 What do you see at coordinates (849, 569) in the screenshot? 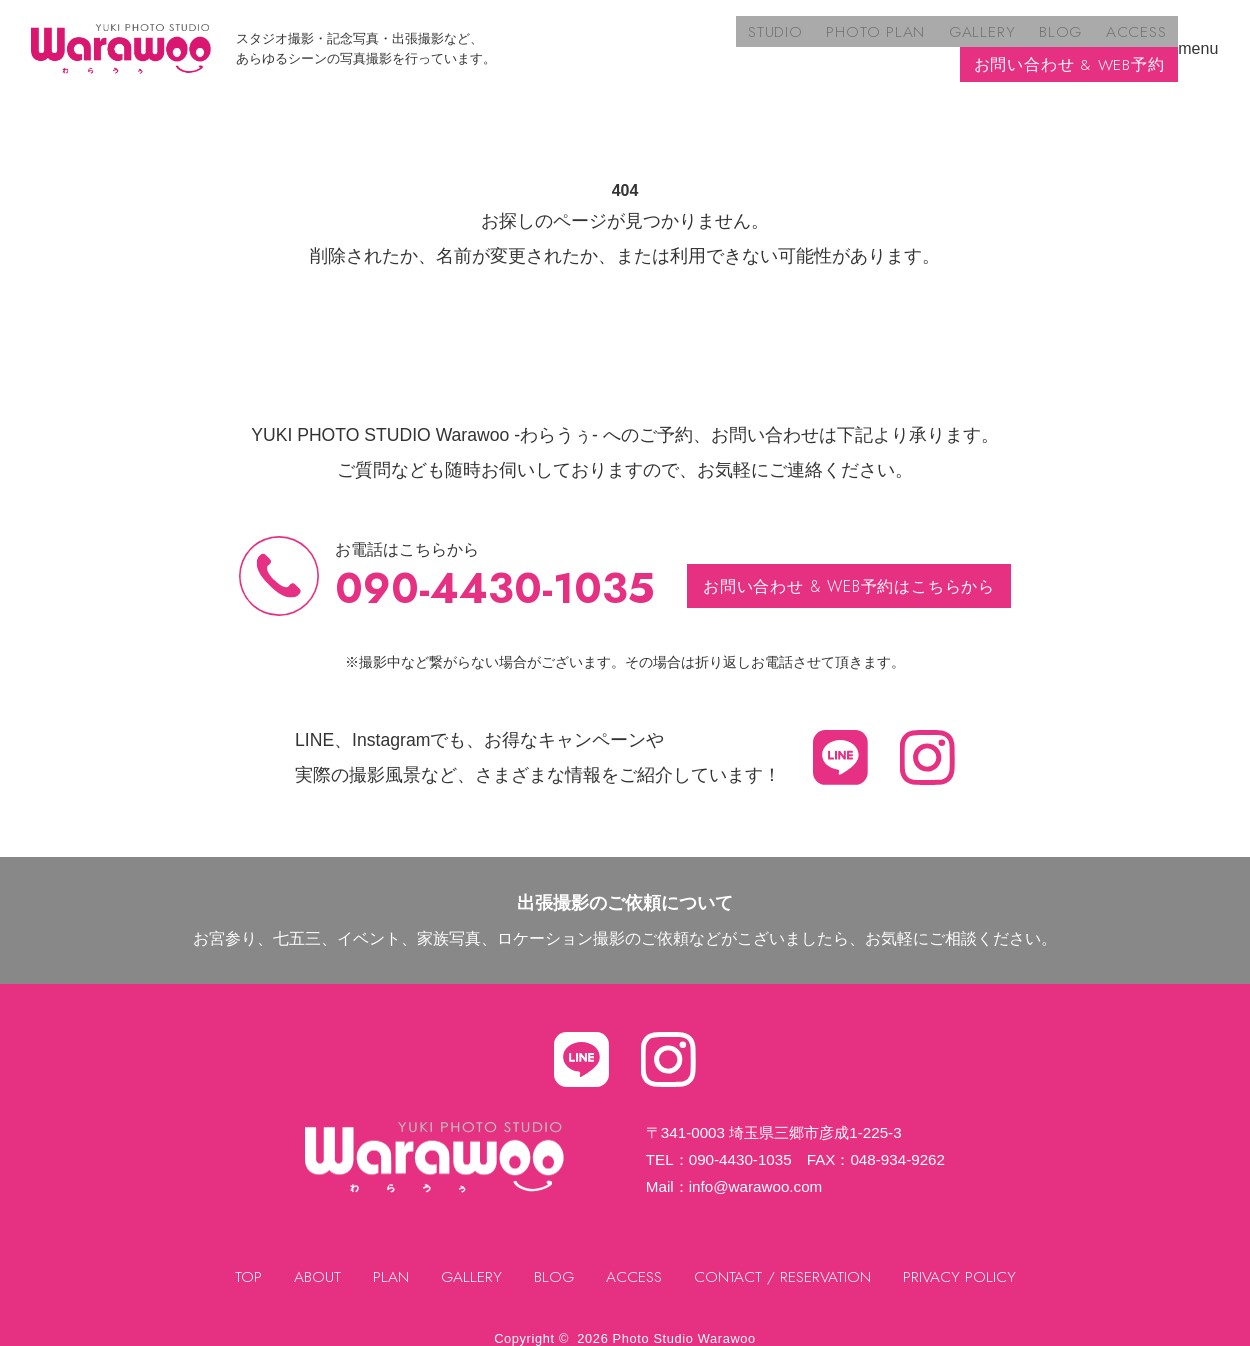
I see `お問い合わせ & WEB予約はこちらから` at bounding box center [849, 569].